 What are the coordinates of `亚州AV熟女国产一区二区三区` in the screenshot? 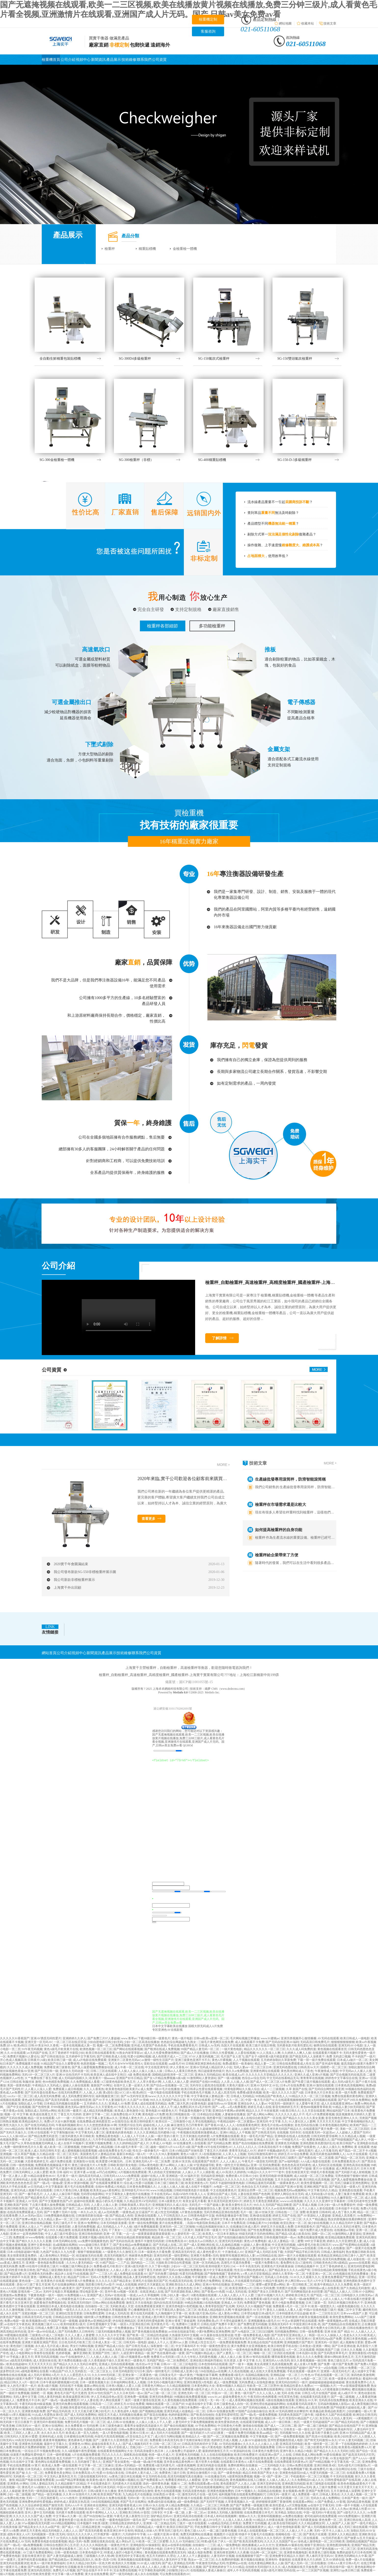 It's located at (165, 2299).